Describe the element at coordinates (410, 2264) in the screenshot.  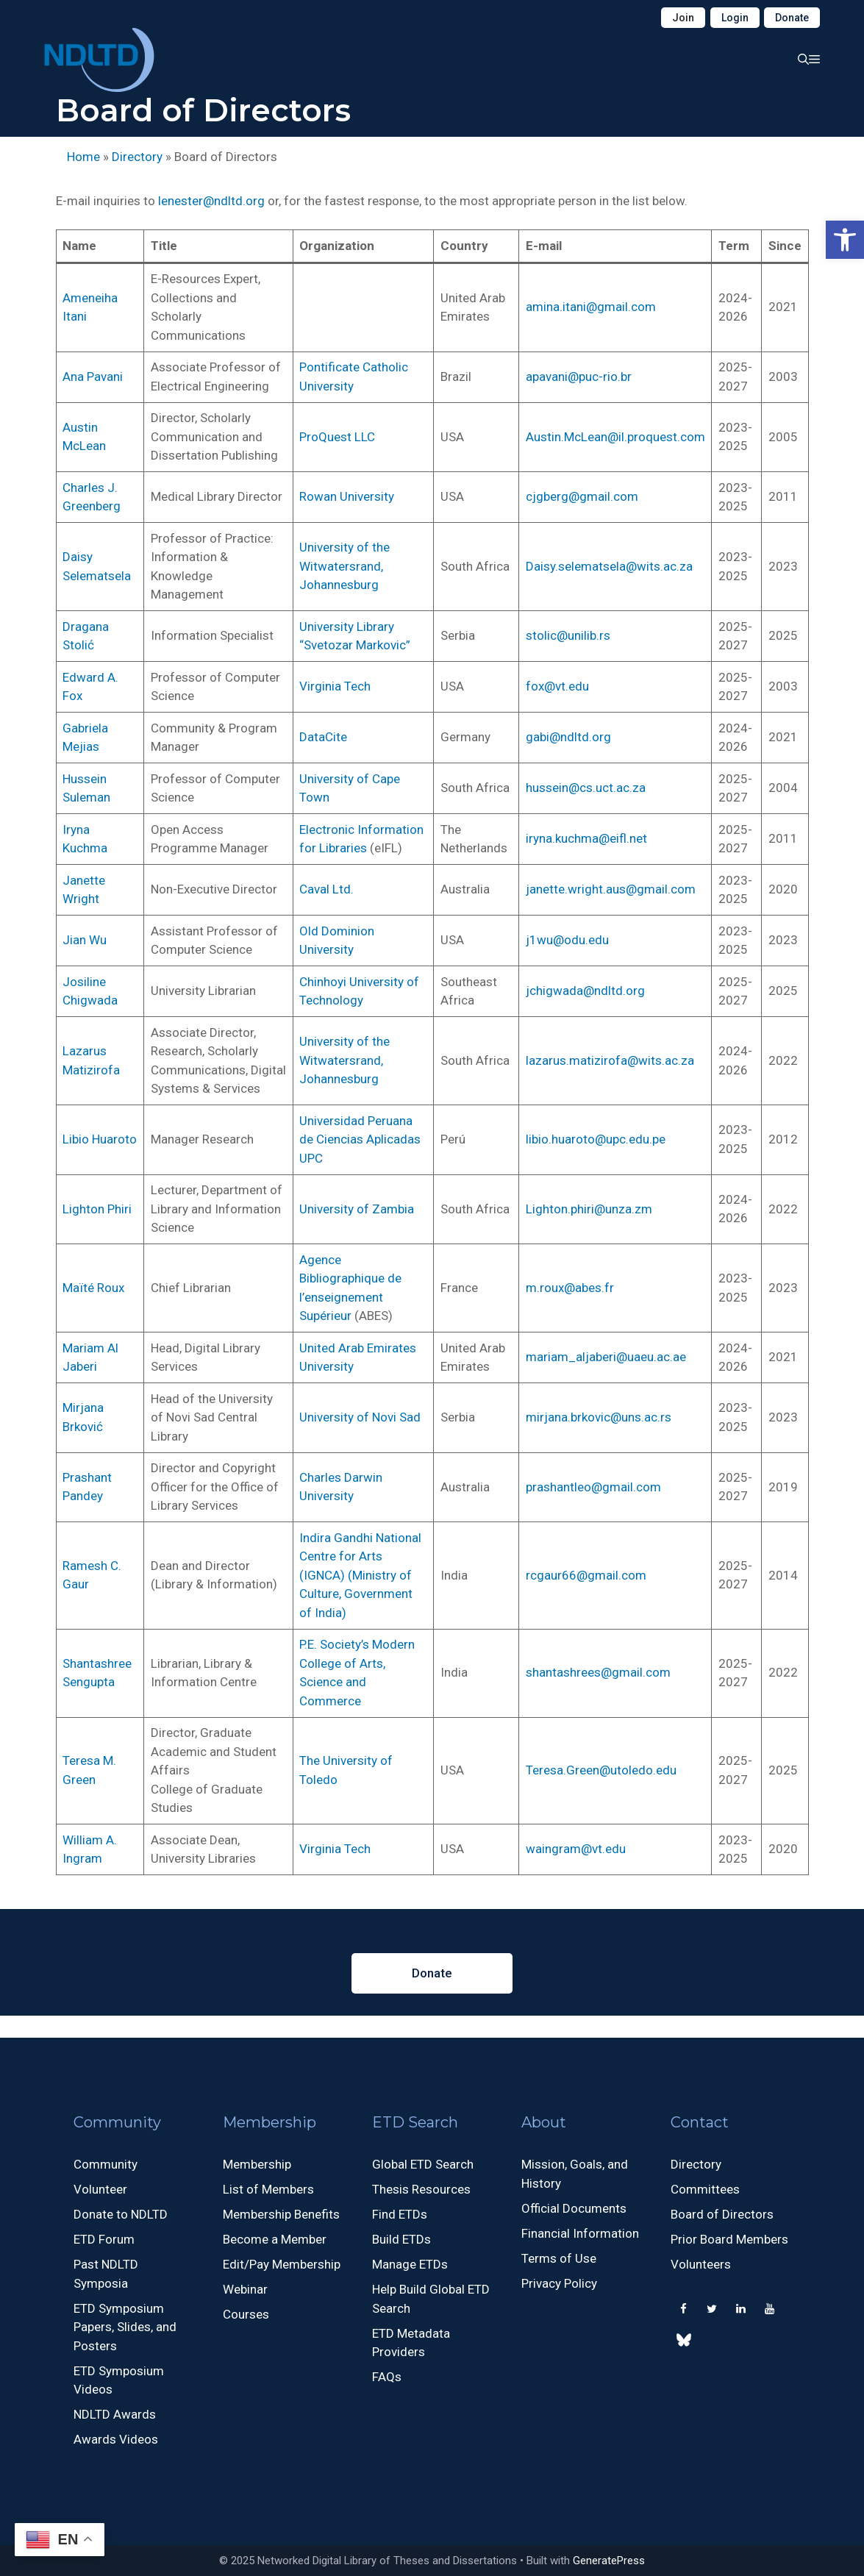
I see `Manage ETDs` at that location.